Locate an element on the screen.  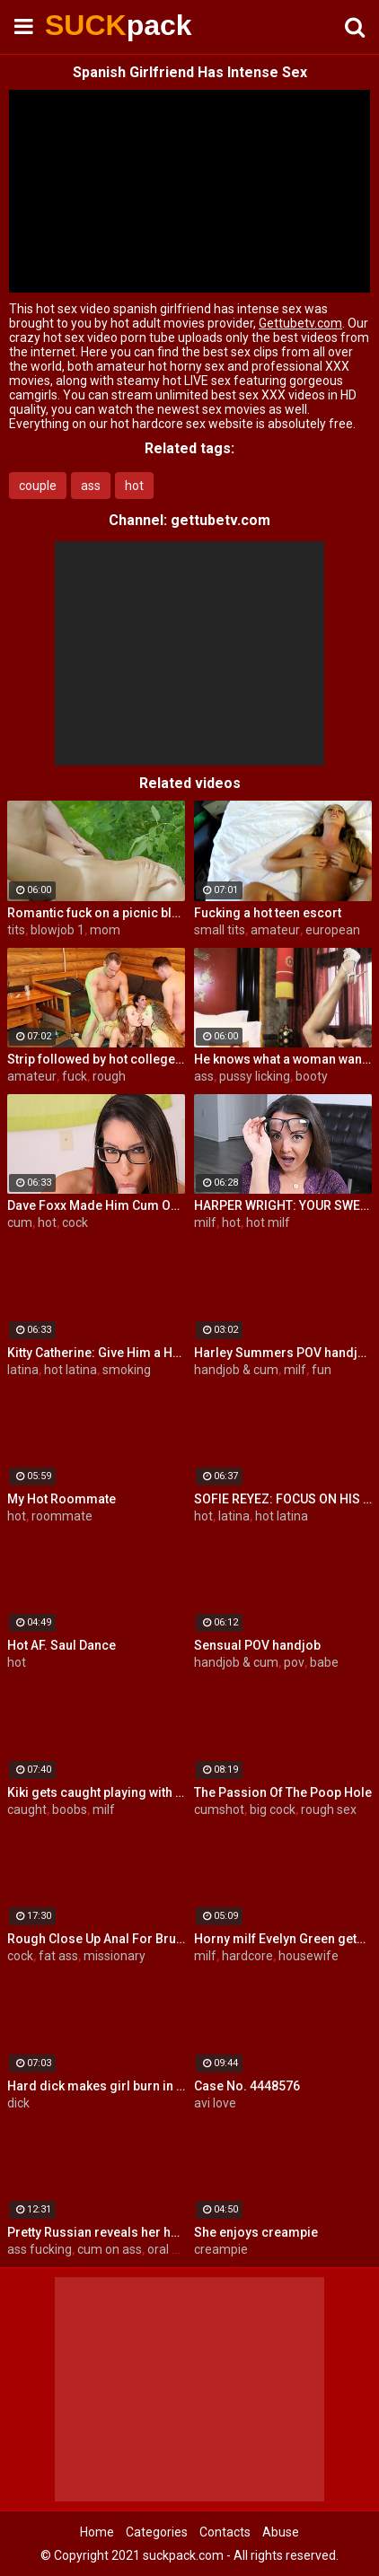
Hard dick makes girl burn in fire is located at coordinates (96, 2086).